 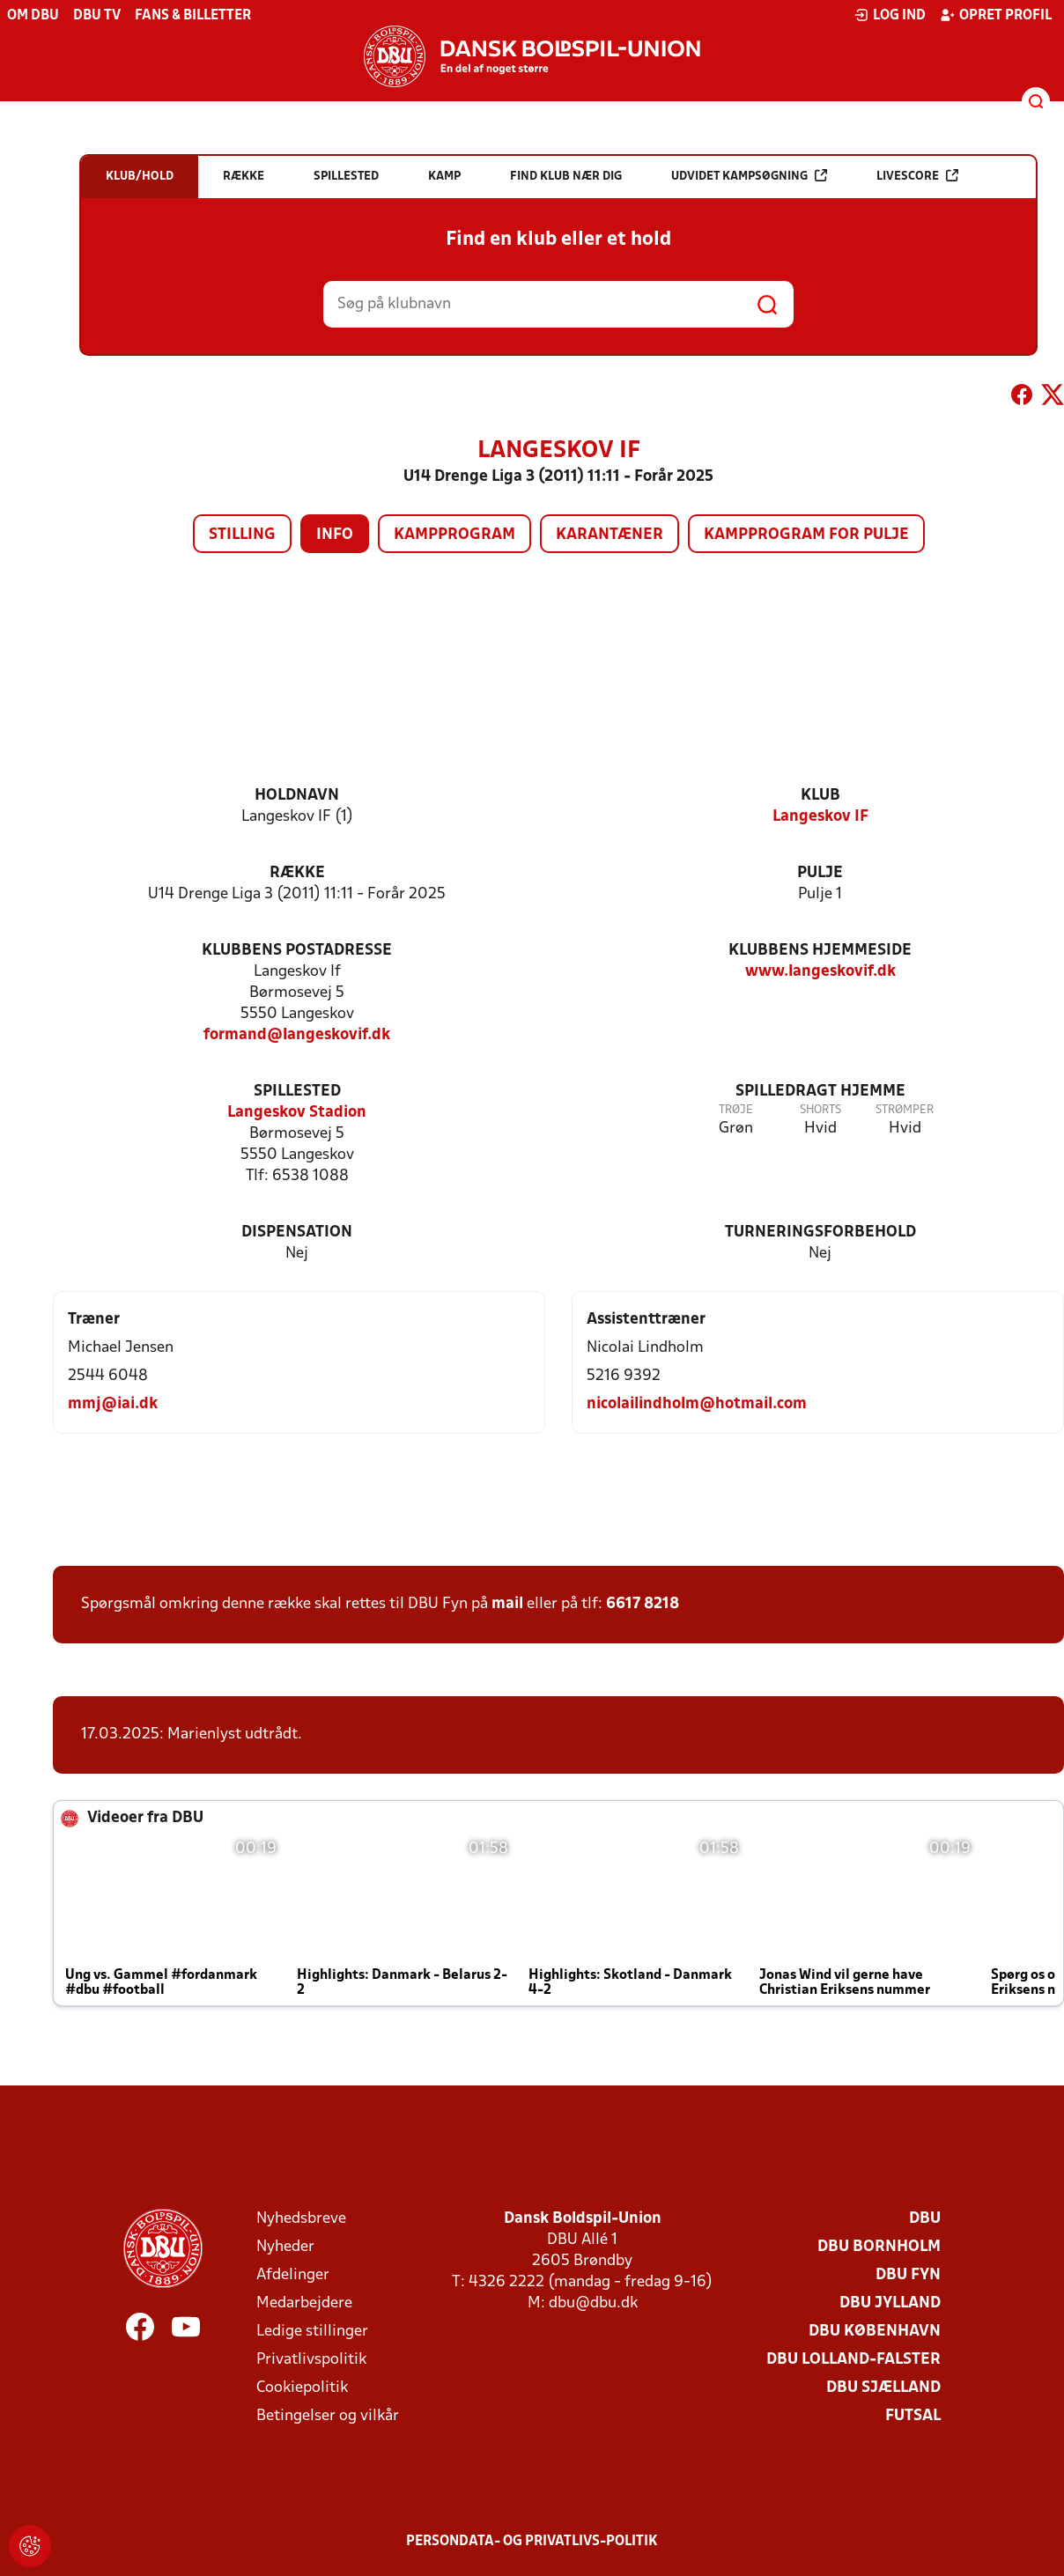 I want to click on Udvidet kampsøgning, so click(x=749, y=175).